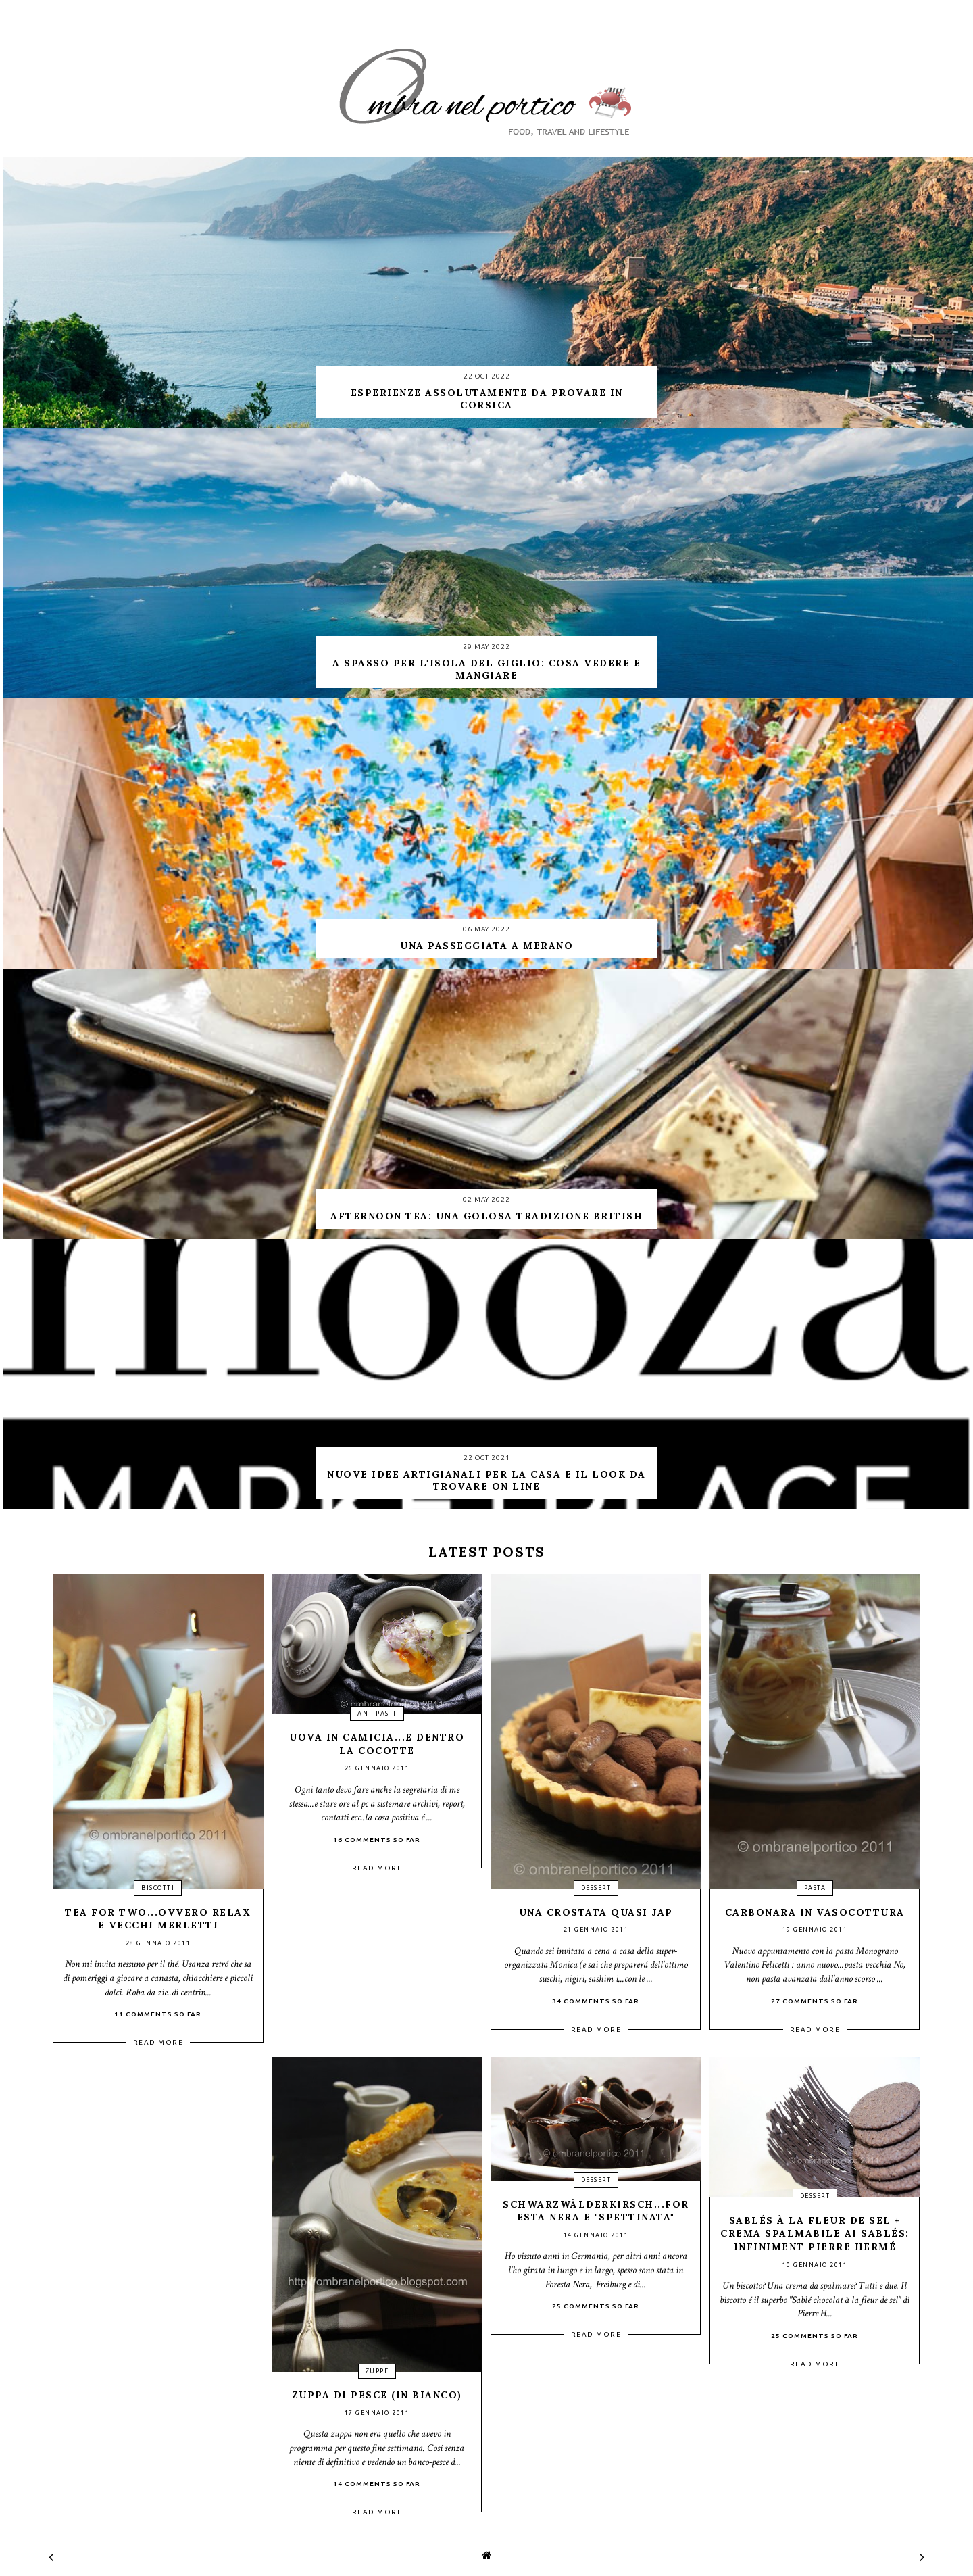 Image resolution: width=973 pixels, height=2576 pixels. Describe the element at coordinates (377, 2395) in the screenshot. I see `Zuppa di pesce (in bianco)` at that location.